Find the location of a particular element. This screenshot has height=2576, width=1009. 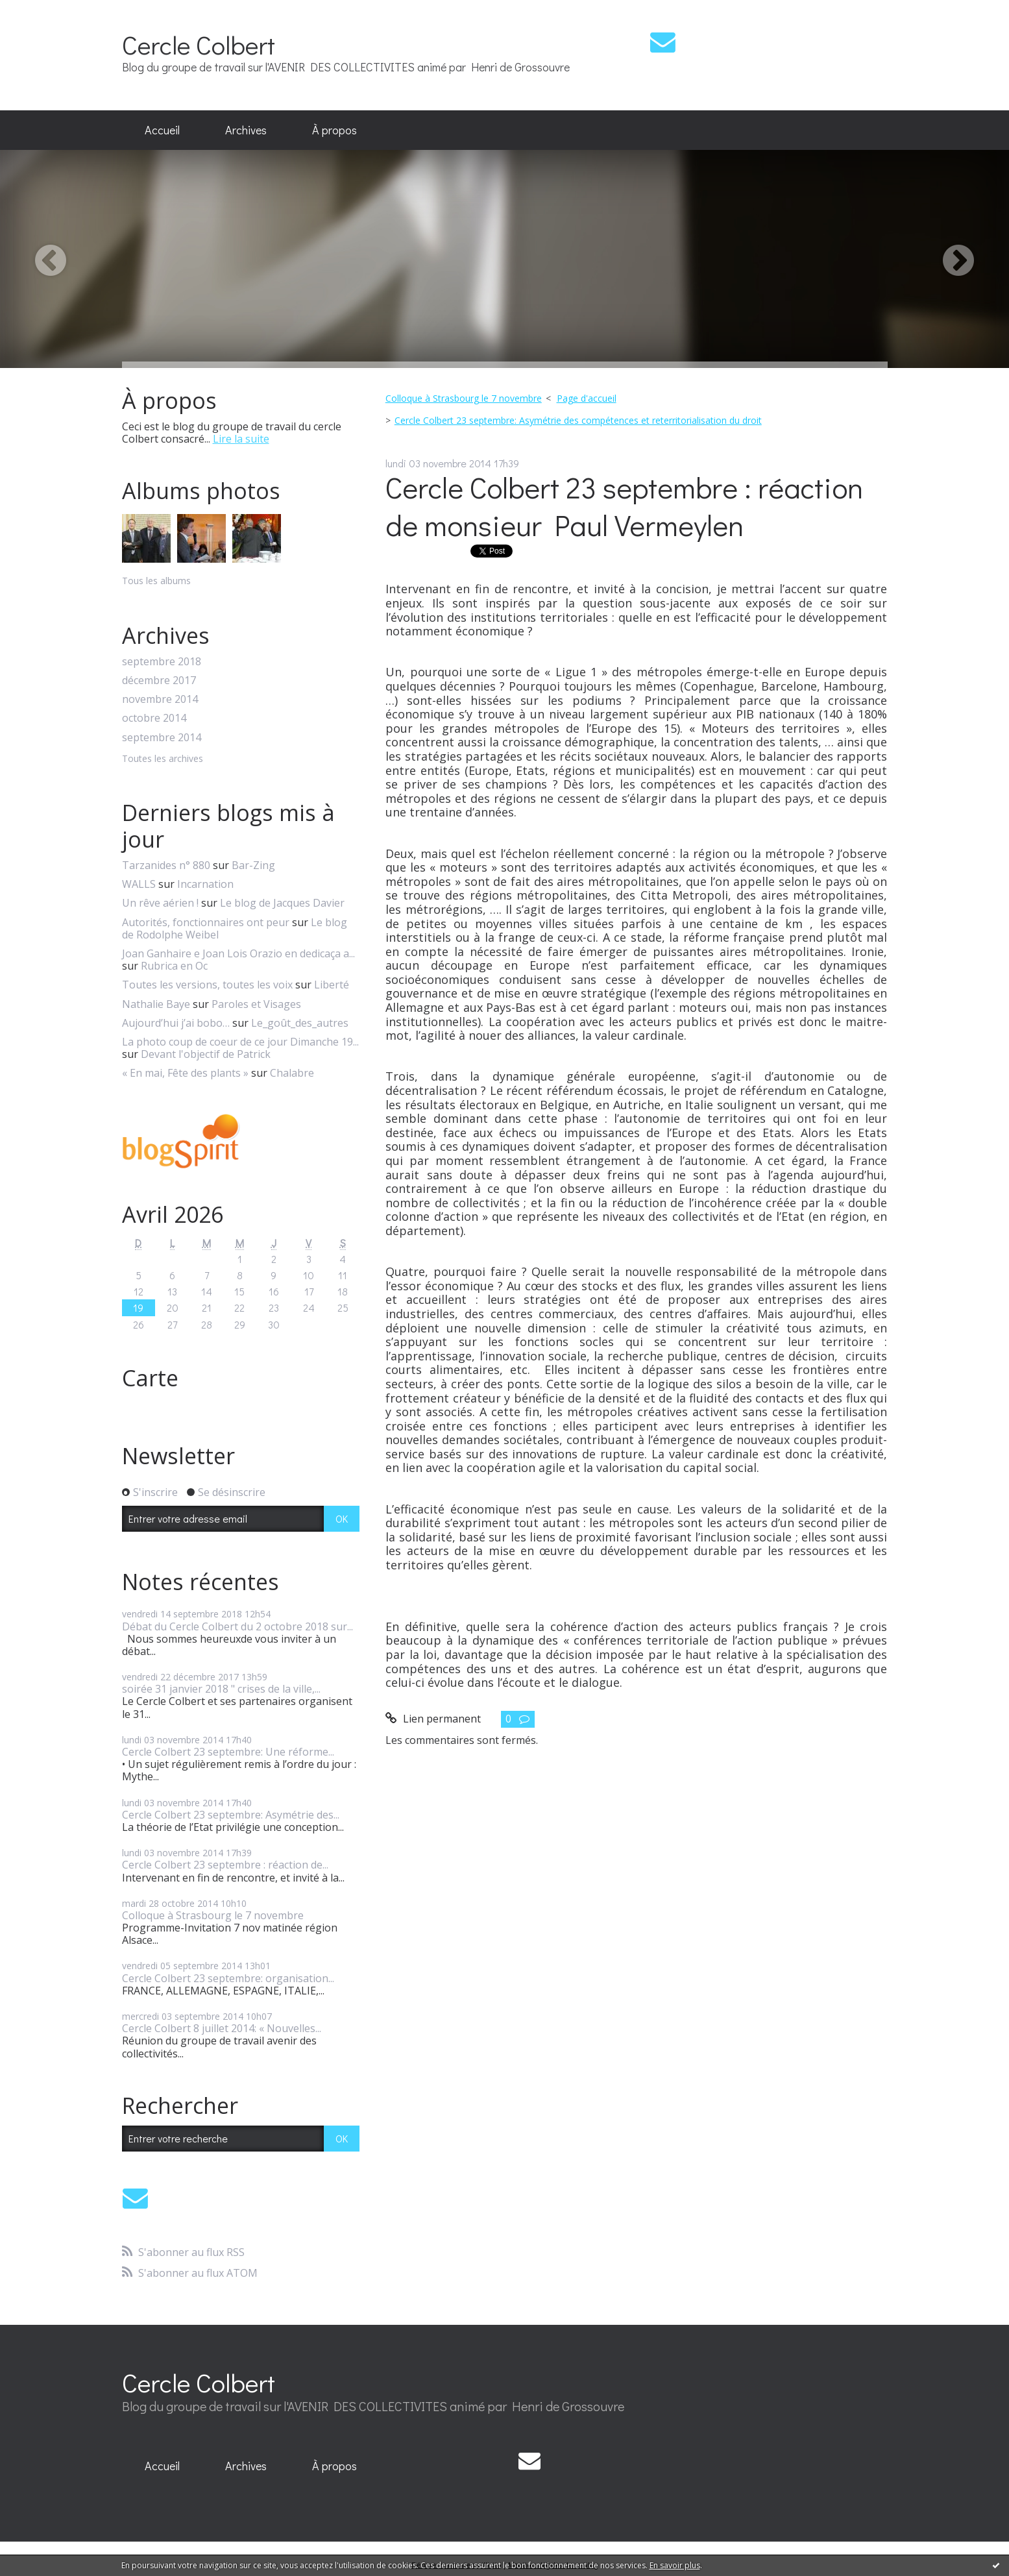

Un rêve aérien ! is located at coordinates (160, 903).